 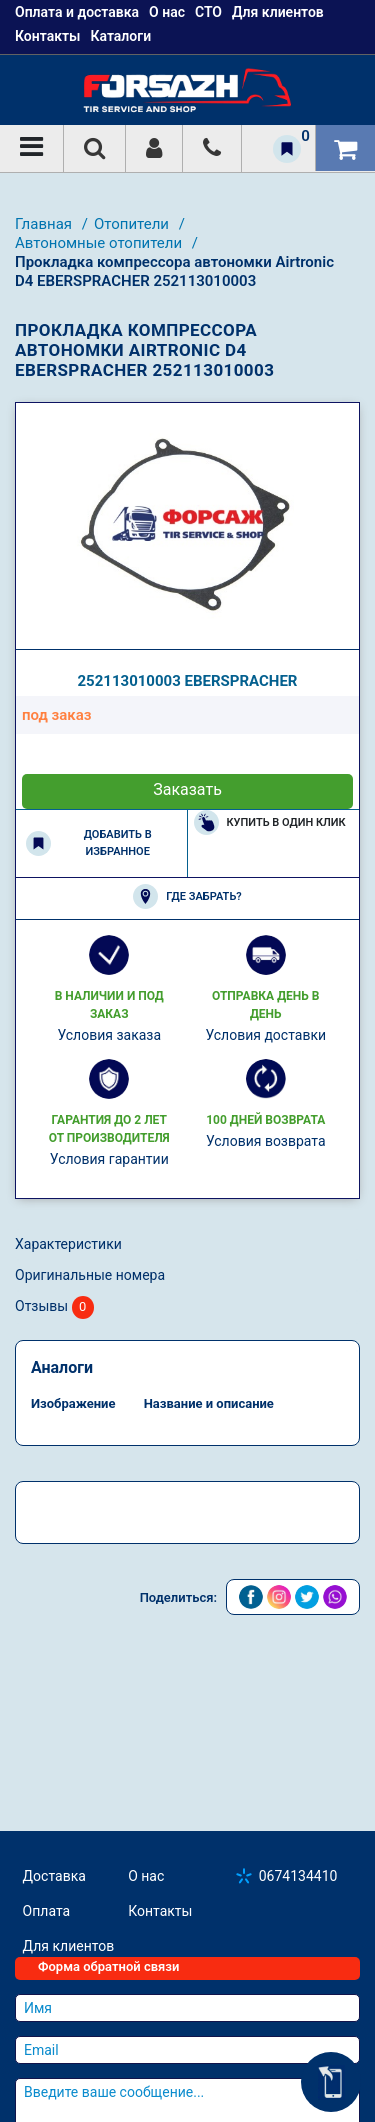 What do you see at coordinates (69, 1946) in the screenshot?
I see `Для клиентов` at bounding box center [69, 1946].